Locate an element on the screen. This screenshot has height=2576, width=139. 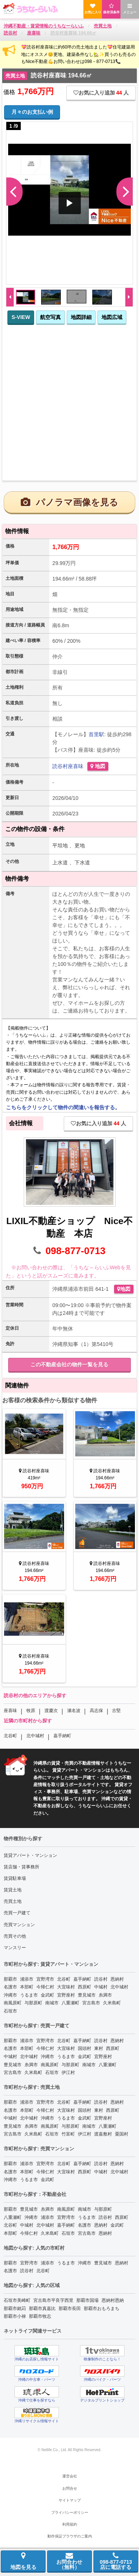
瀬名波 is located at coordinates (73, 1710).